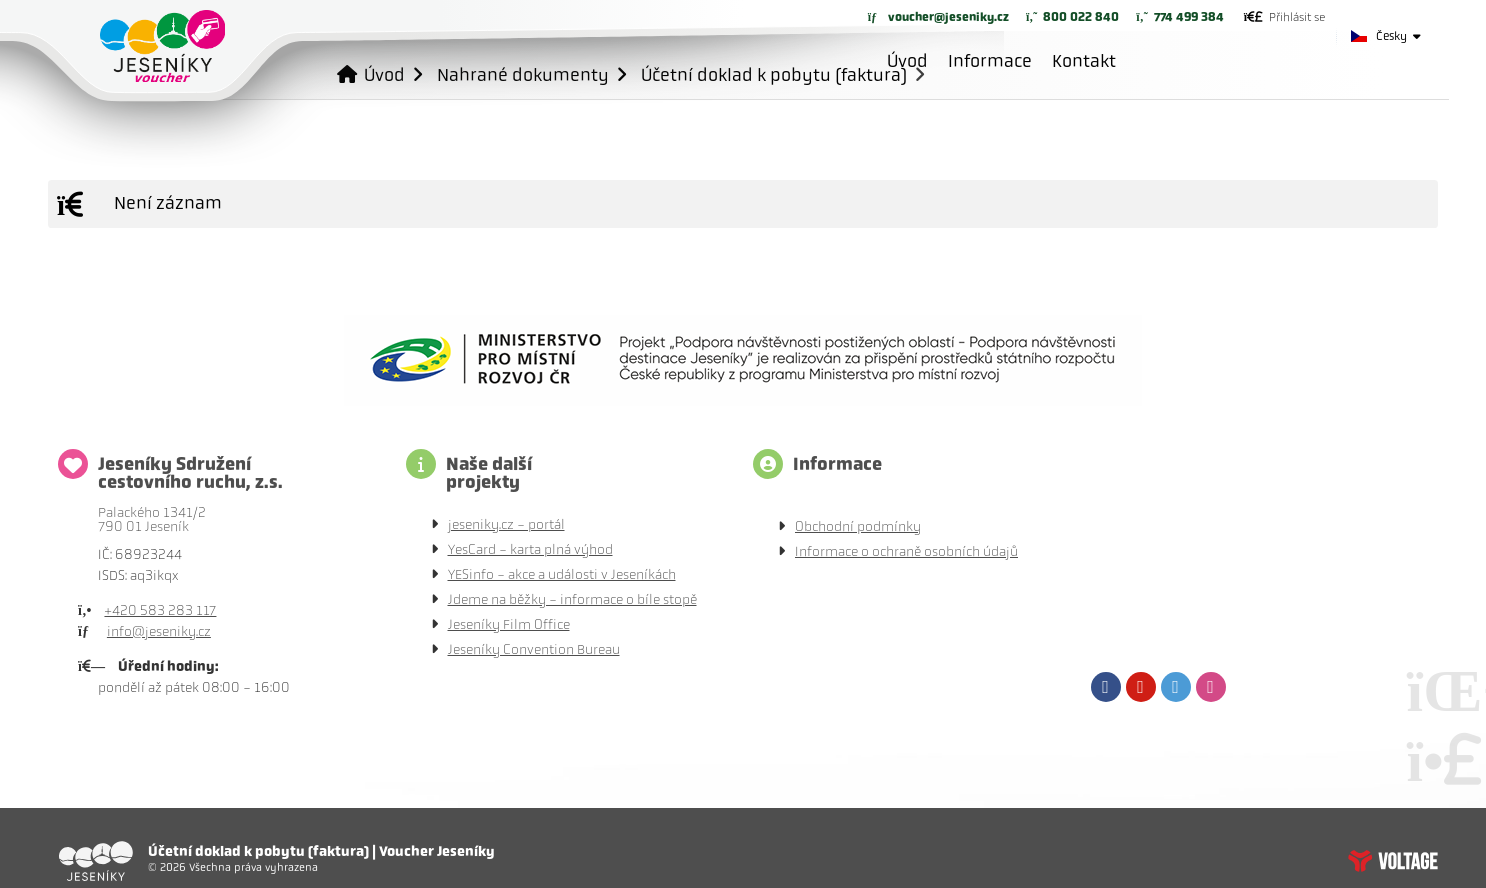 The image size is (1486, 888). Describe the element at coordinates (509, 624) in the screenshot. I see `Jeseníky Film Office` at that location.